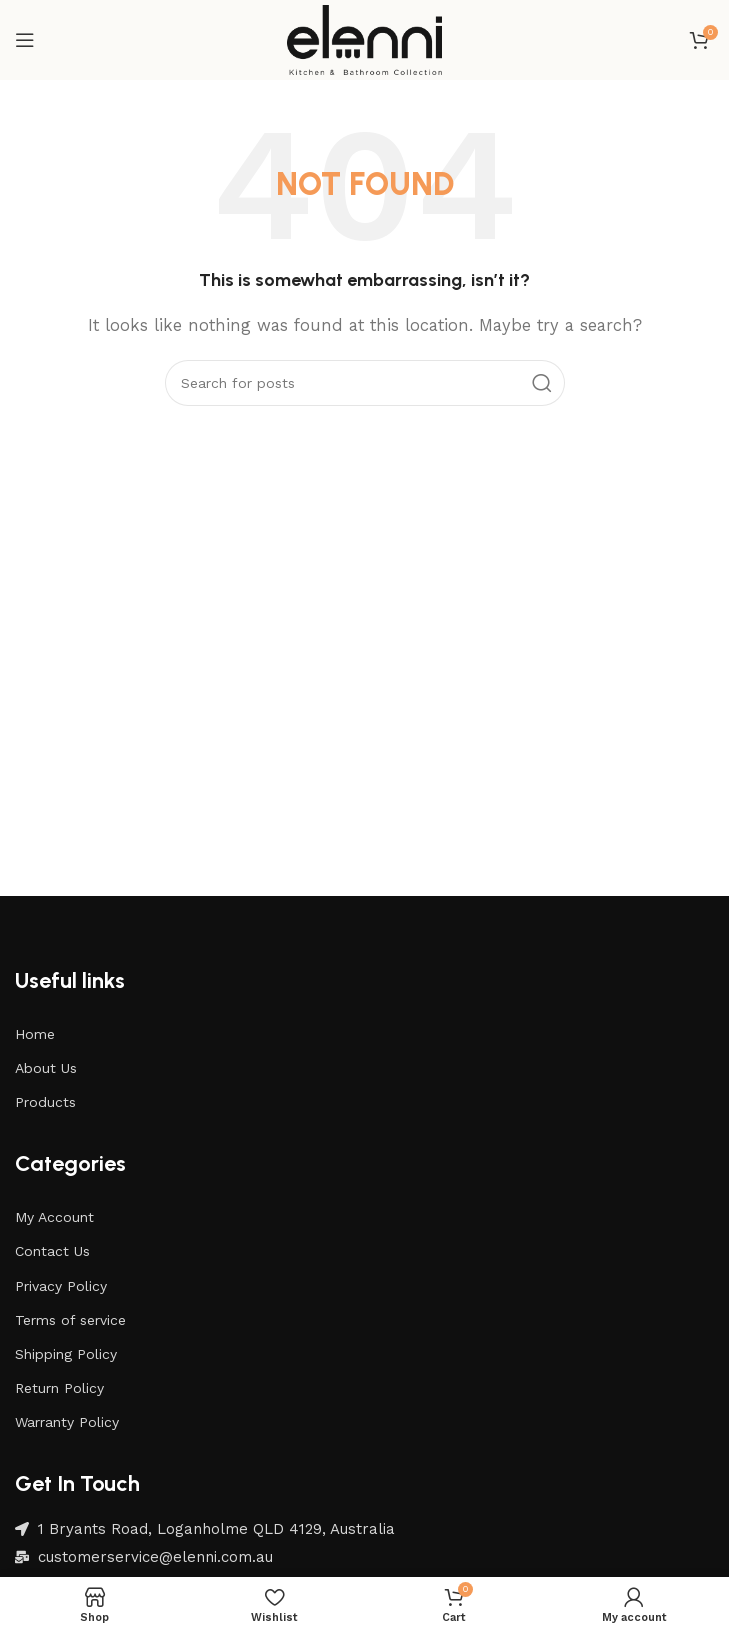 The width and height of the screenshot is (729, 1632). Describe the element at coordinates (52, 1251) in the screenshot. I see `Contact Us` at that location.